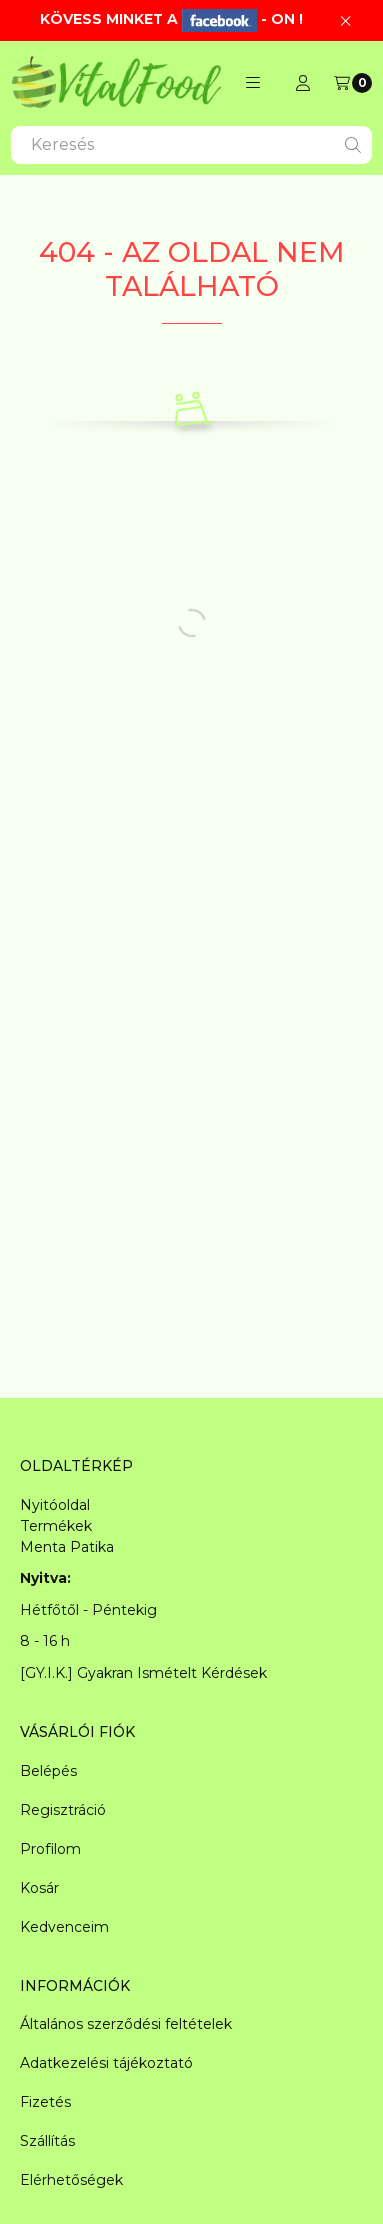 The image size is (383, 2224). What do you see at coordinates (55, 1505) in the screenshot?
I see `Nyitóoldal` at bounding box center [55, 1505].